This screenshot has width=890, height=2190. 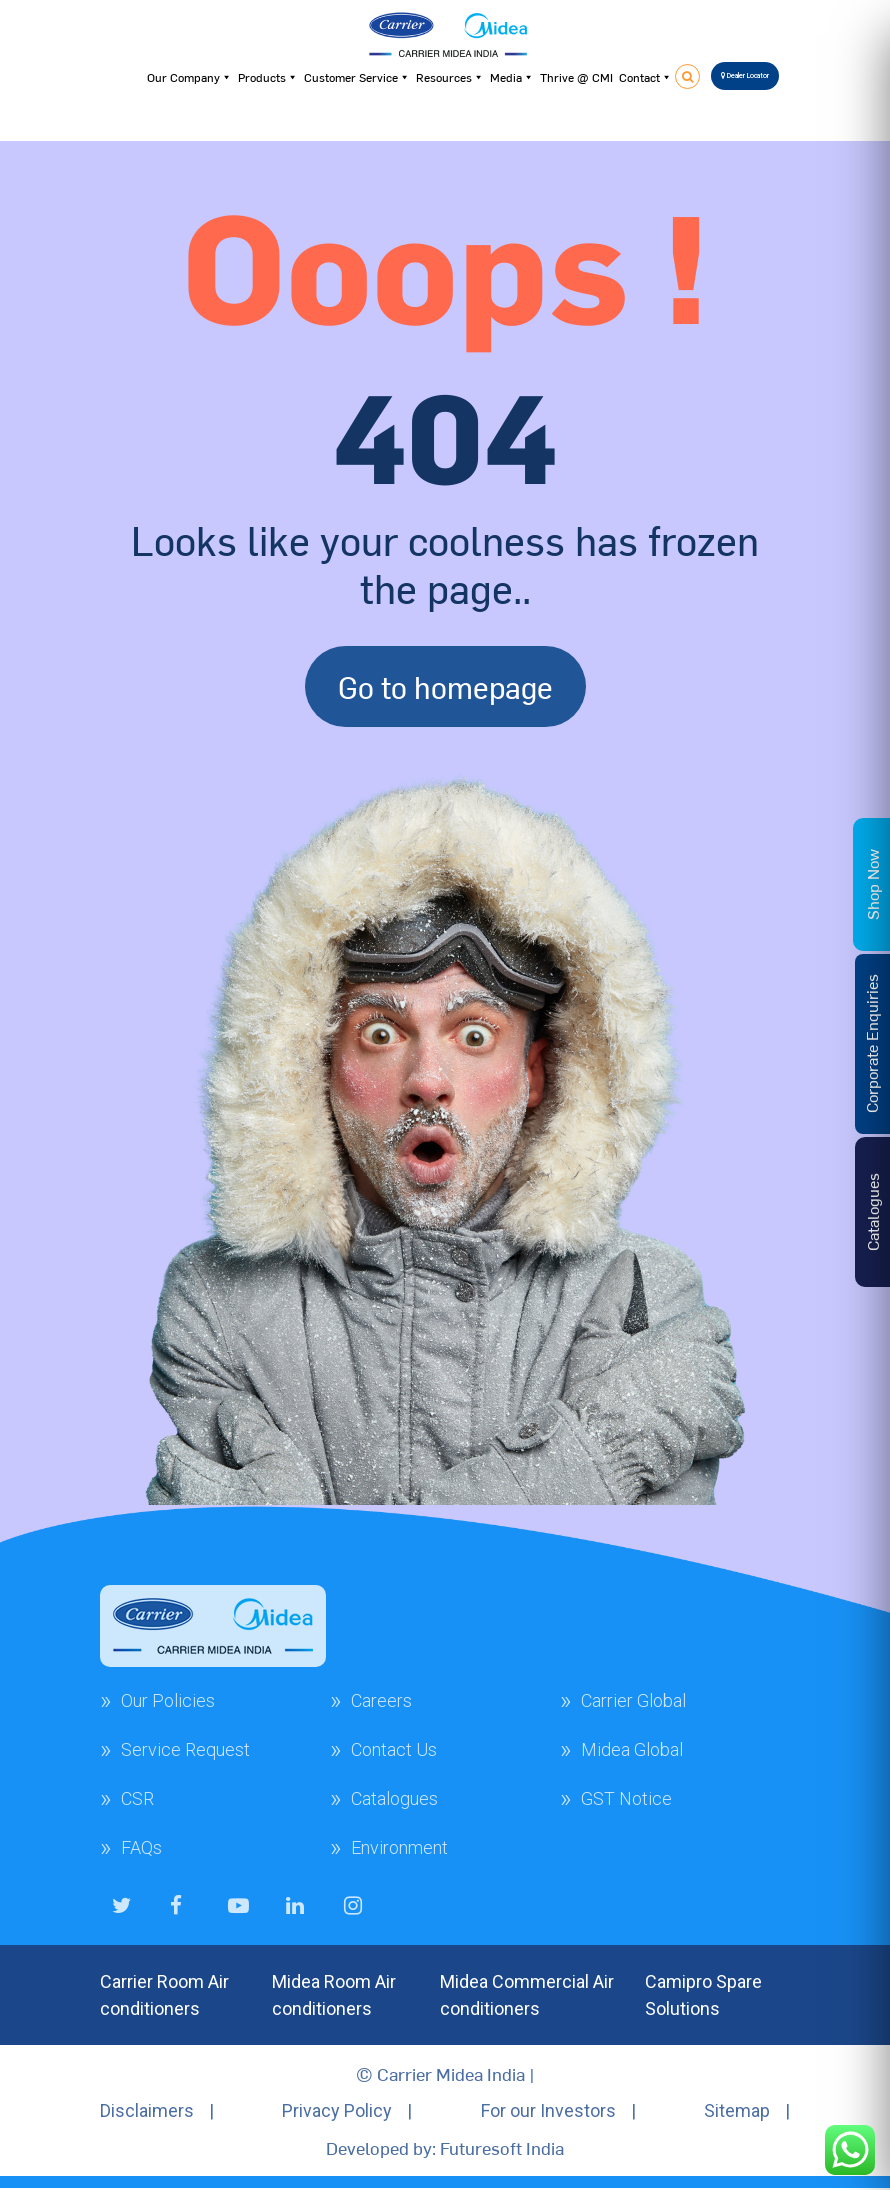 What do you see at coordinates (445, 686) in the screenshot?
I see `Go to homepage` at bounding box center [445, 686].